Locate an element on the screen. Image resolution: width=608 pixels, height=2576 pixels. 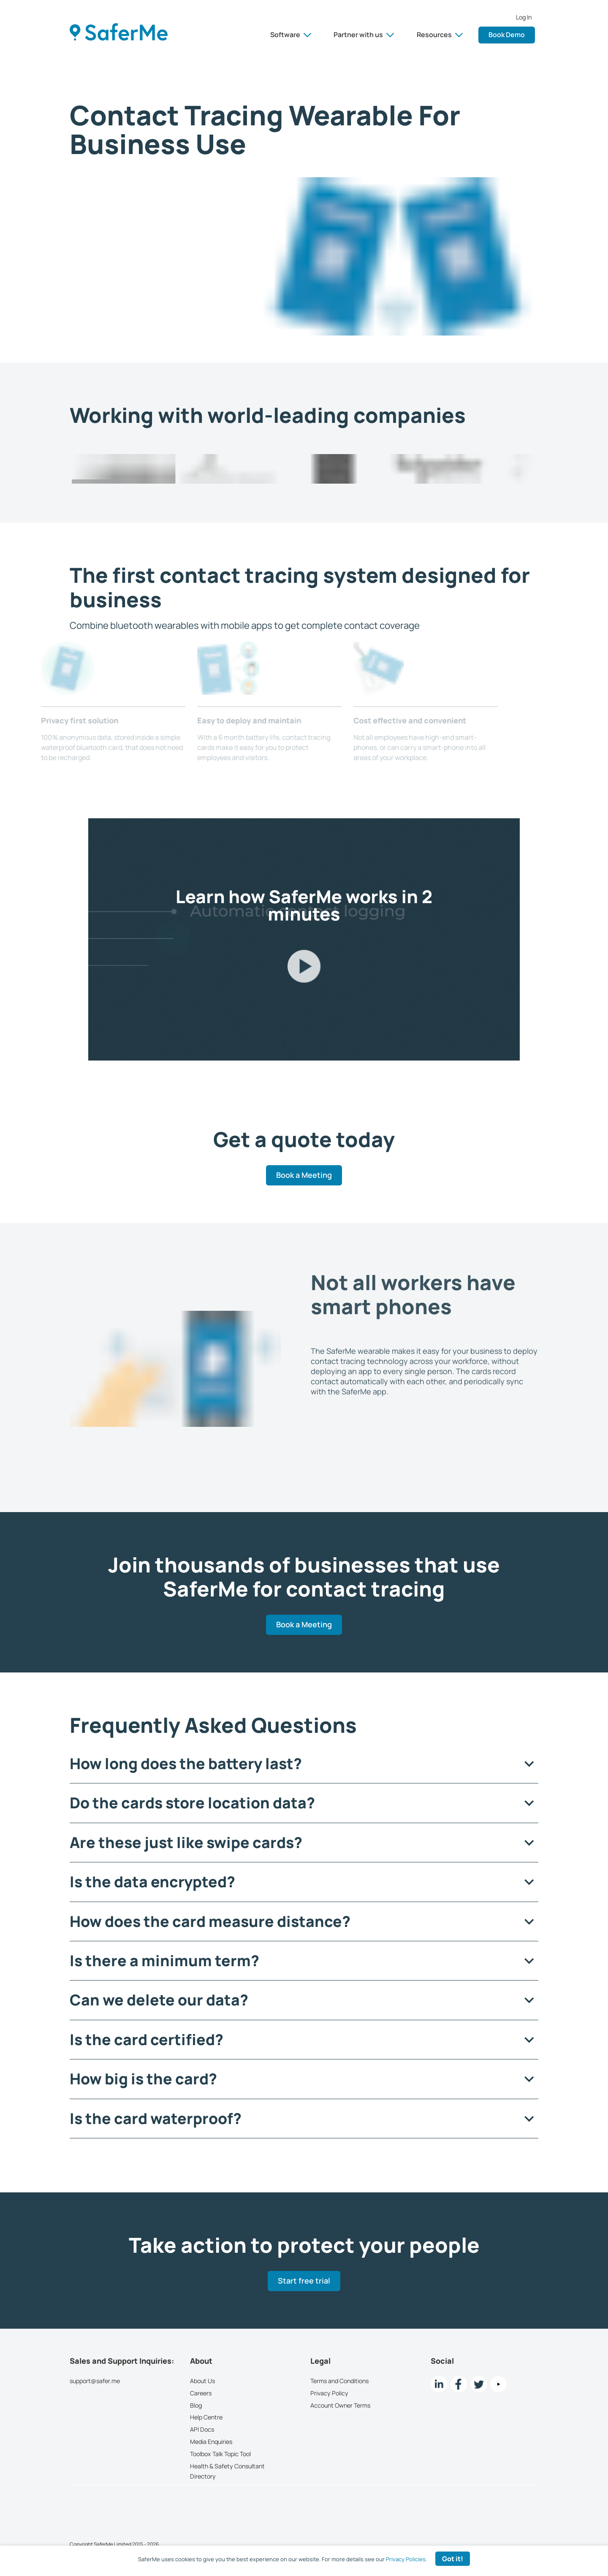
Media Enquiries is located at coordinates (211, 2442).